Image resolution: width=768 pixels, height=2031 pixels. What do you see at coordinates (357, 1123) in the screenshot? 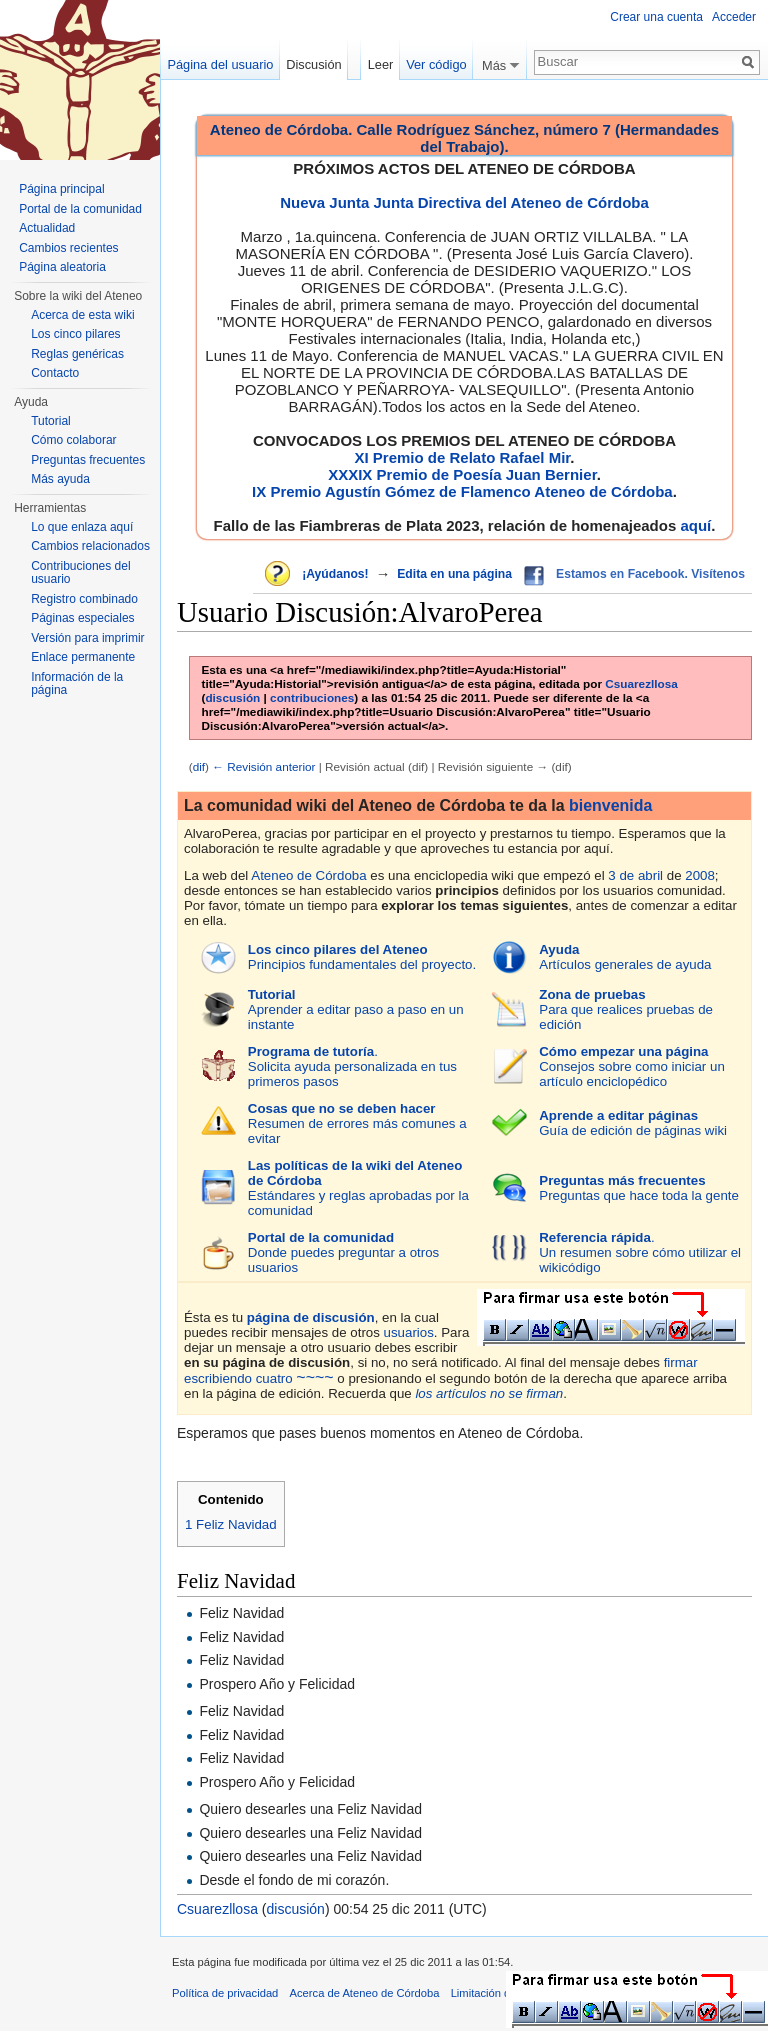
I see `Resumen de errores más comunes a evitar` at bounding box center [357, 1123].